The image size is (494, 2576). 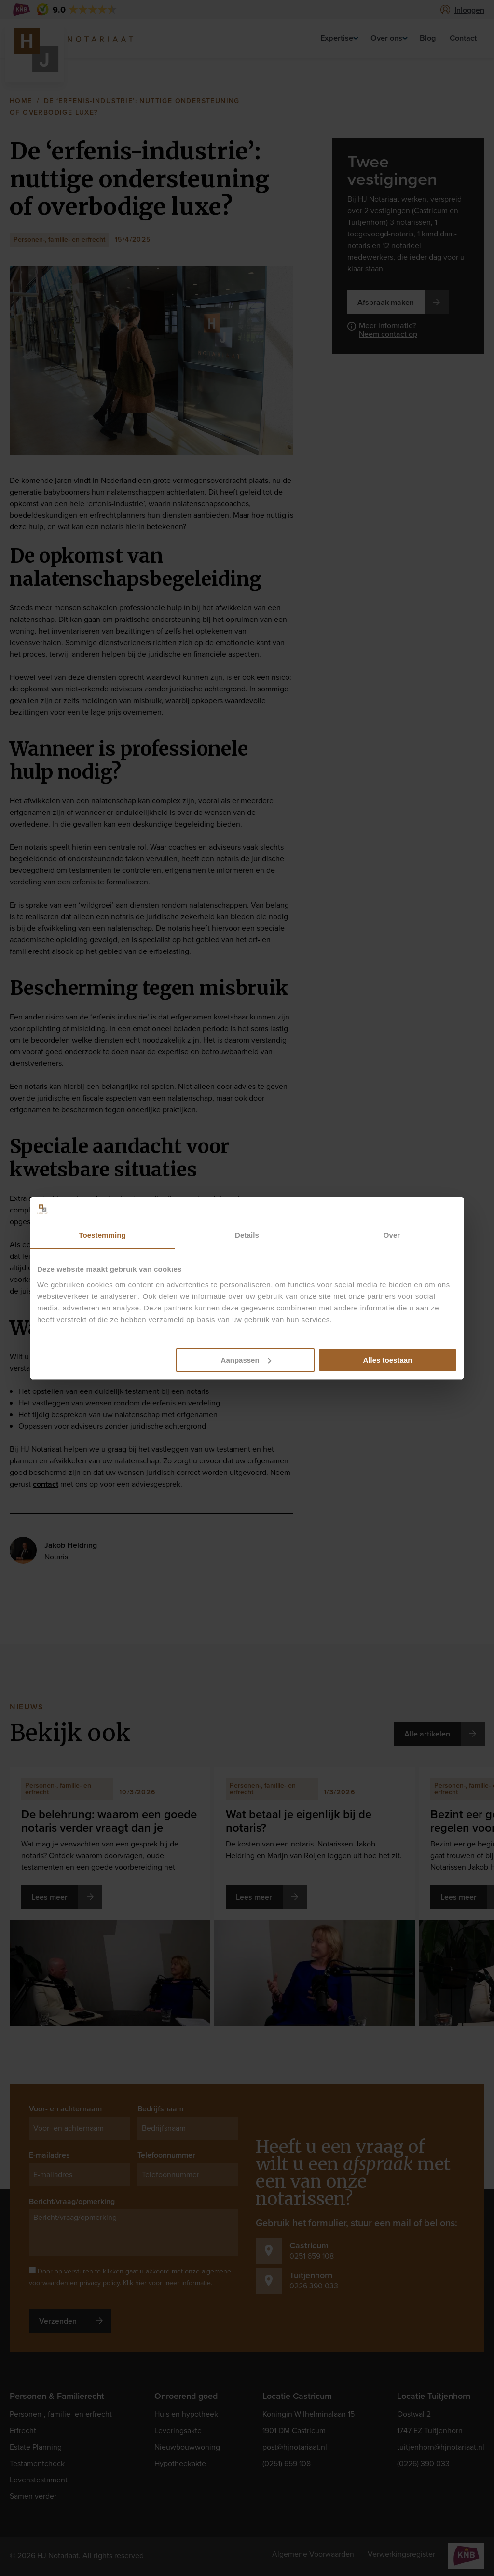 I want to click on Over [tab], so click(x=392, y=1235).